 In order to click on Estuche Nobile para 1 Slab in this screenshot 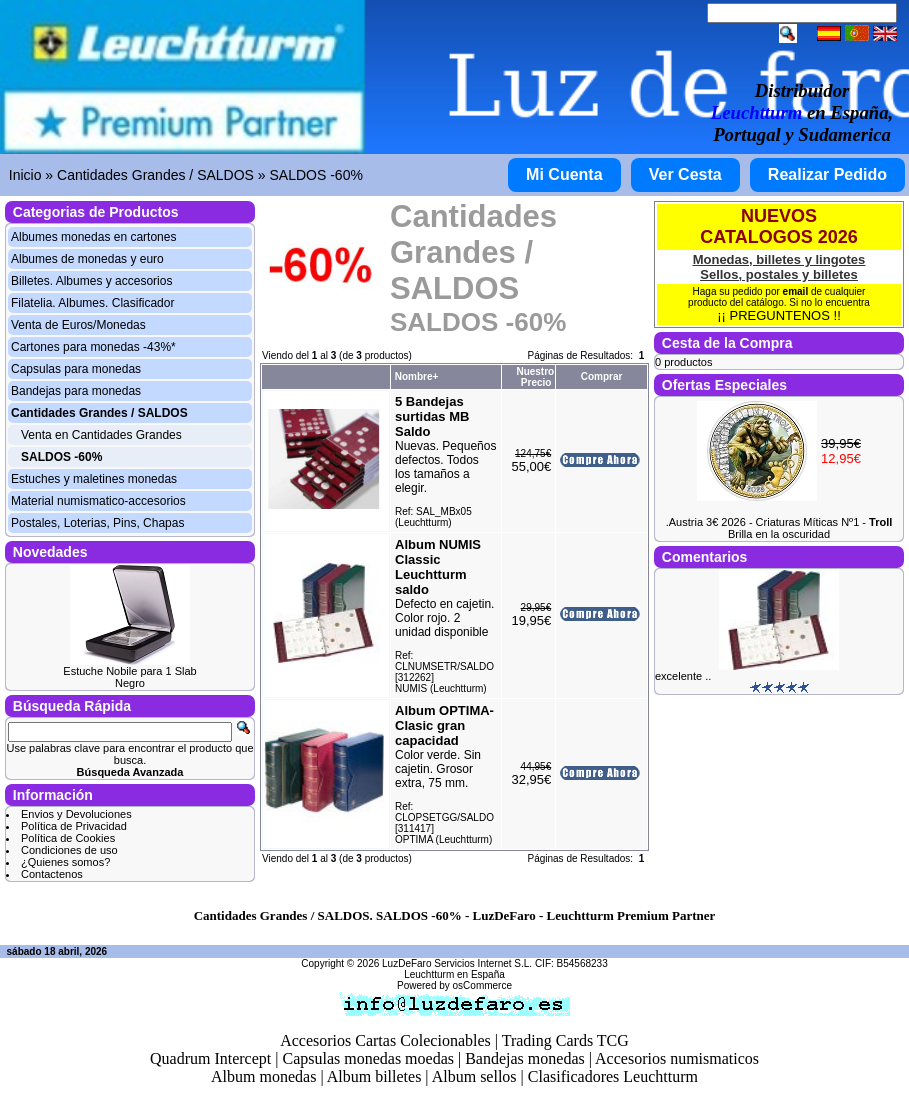, I will do `click(129, 671)`.